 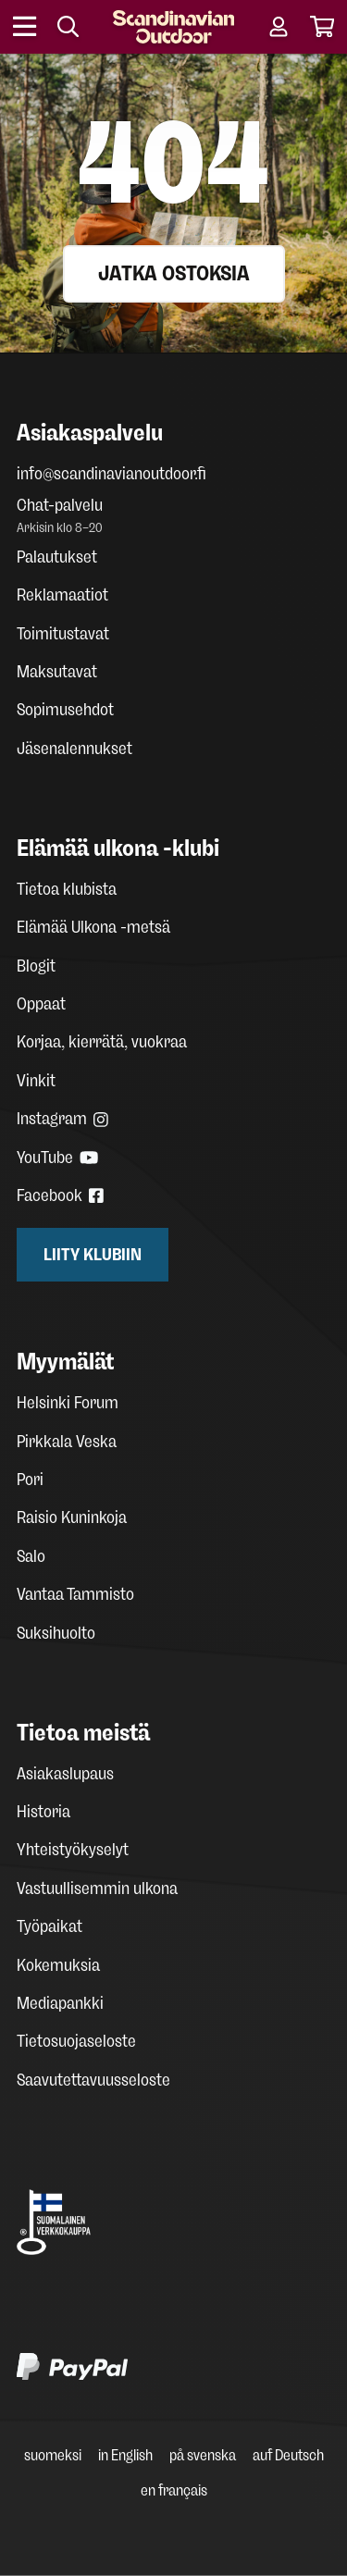 I want to click on Korjaa, kierrätä, vuokraa, so click(x=102, y=1042).